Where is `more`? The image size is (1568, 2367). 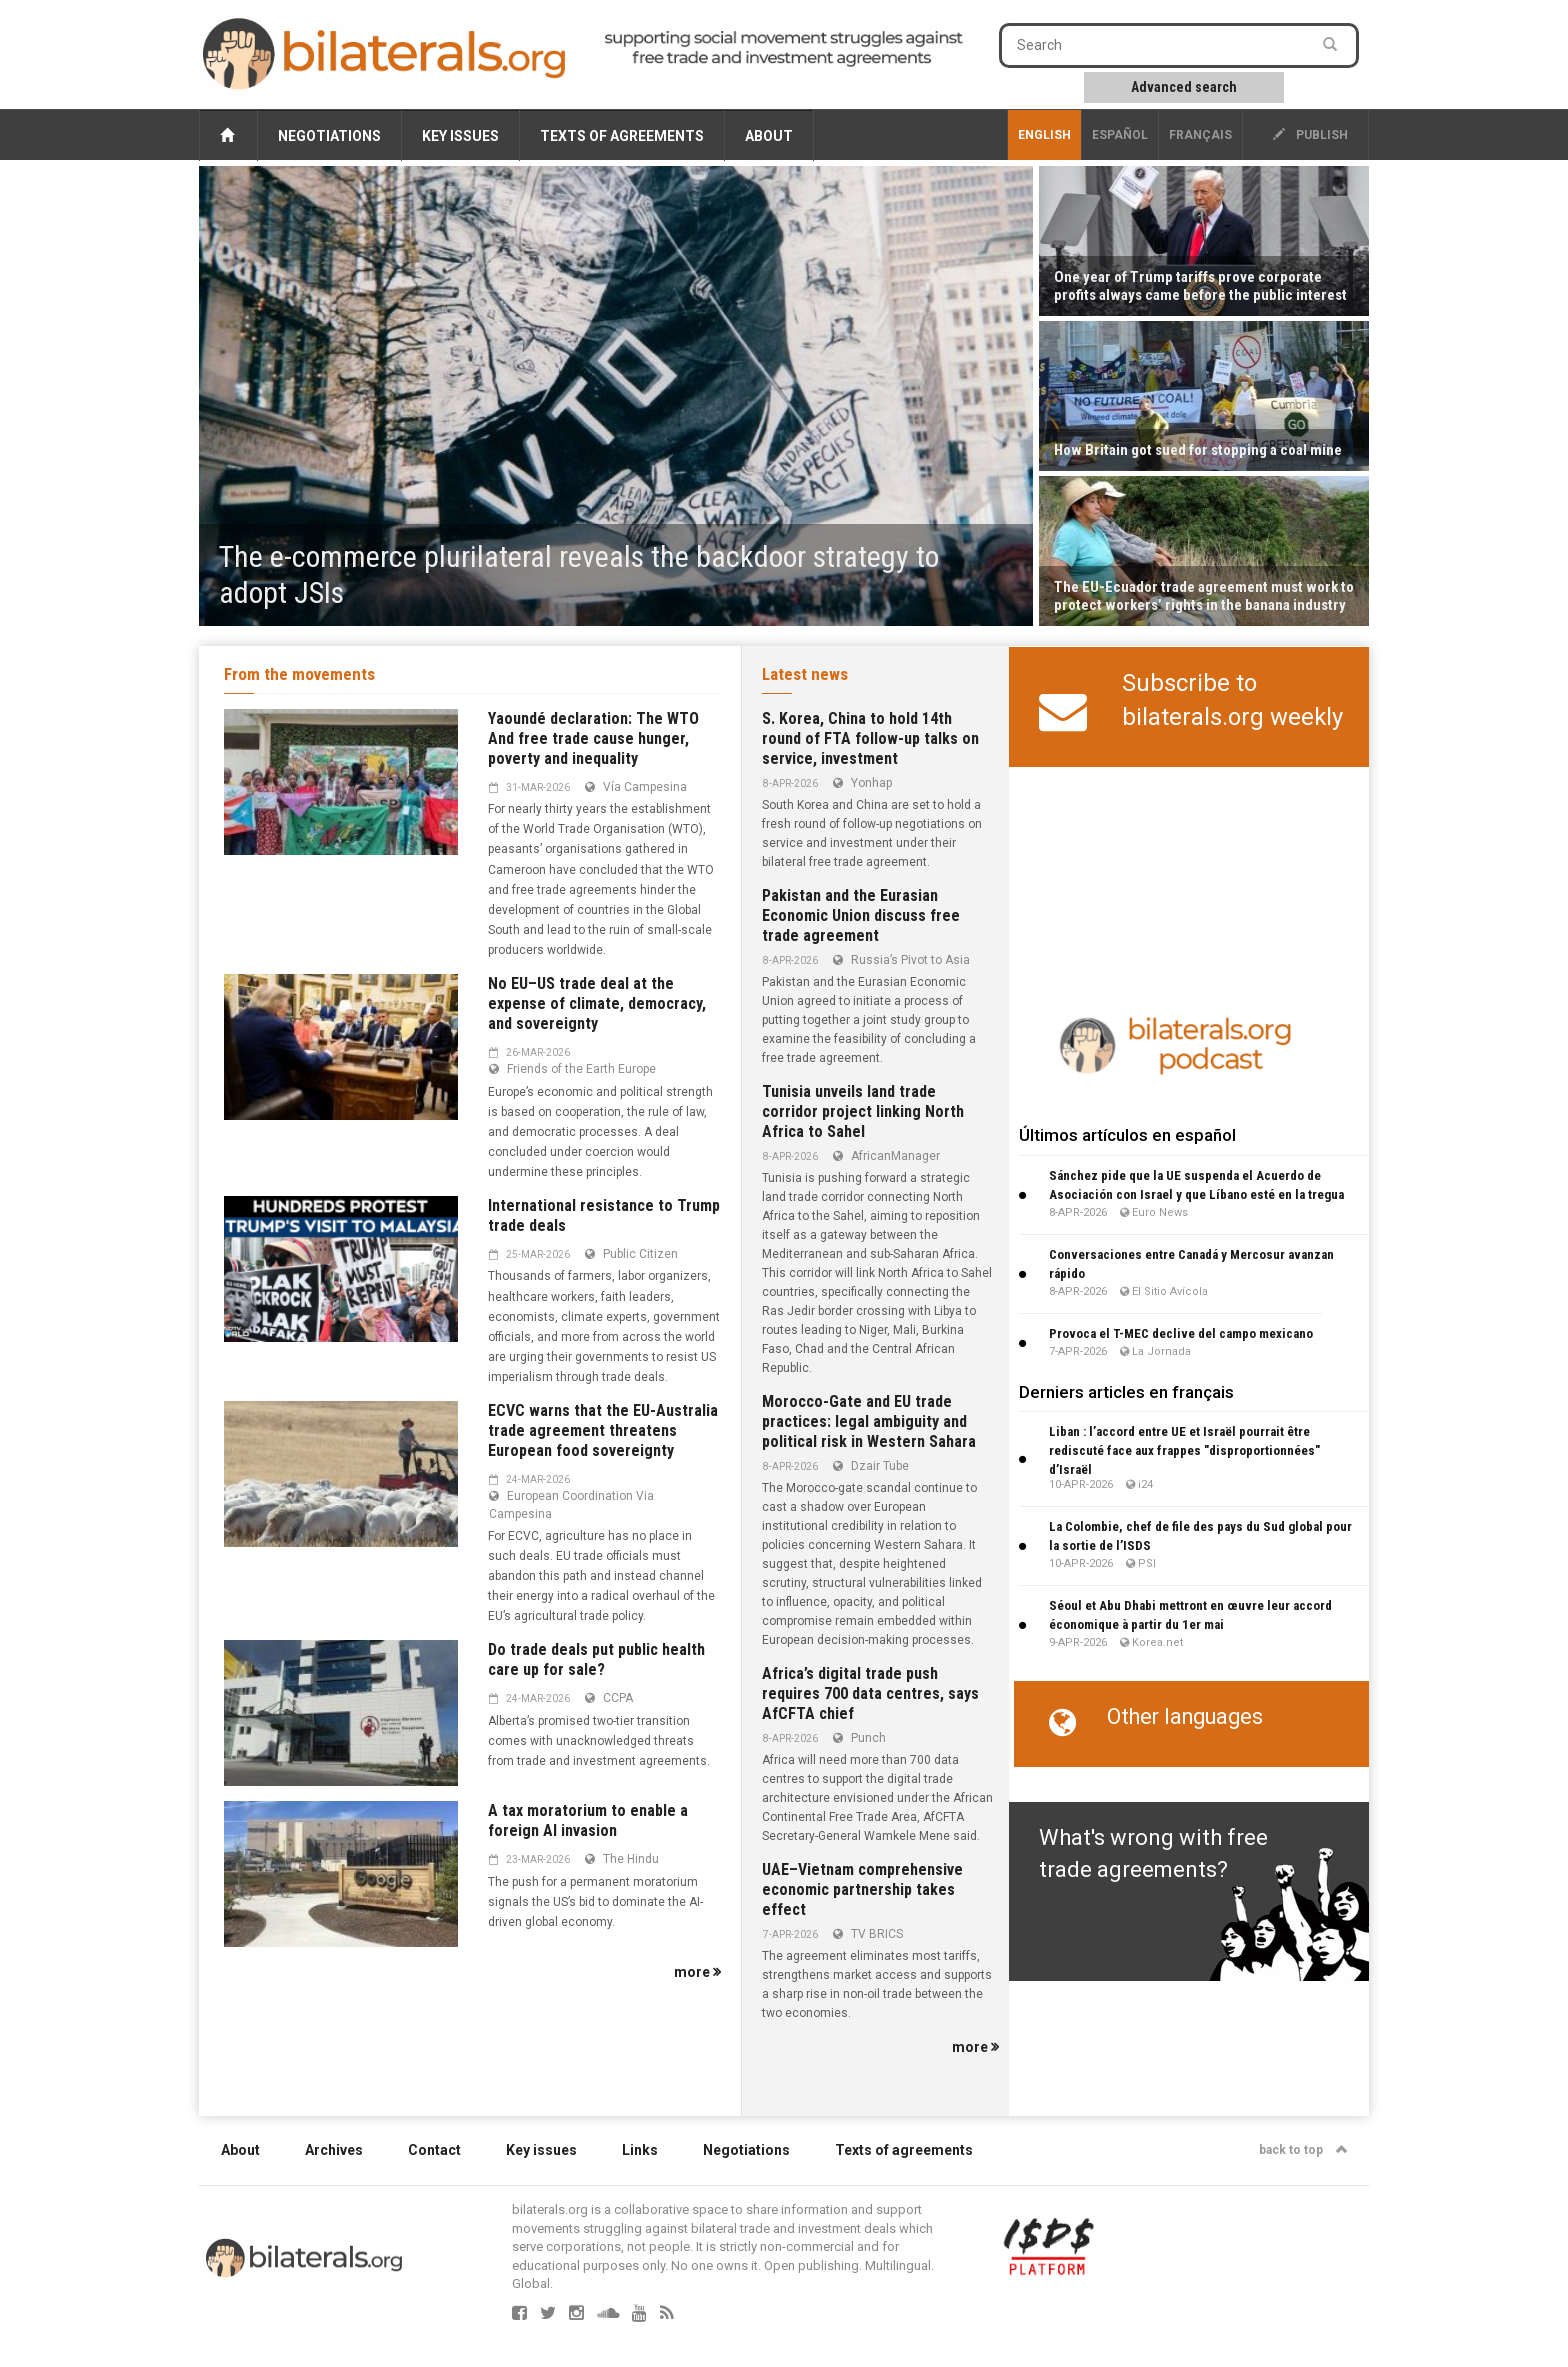 more is located at coordinates (697, 1972).